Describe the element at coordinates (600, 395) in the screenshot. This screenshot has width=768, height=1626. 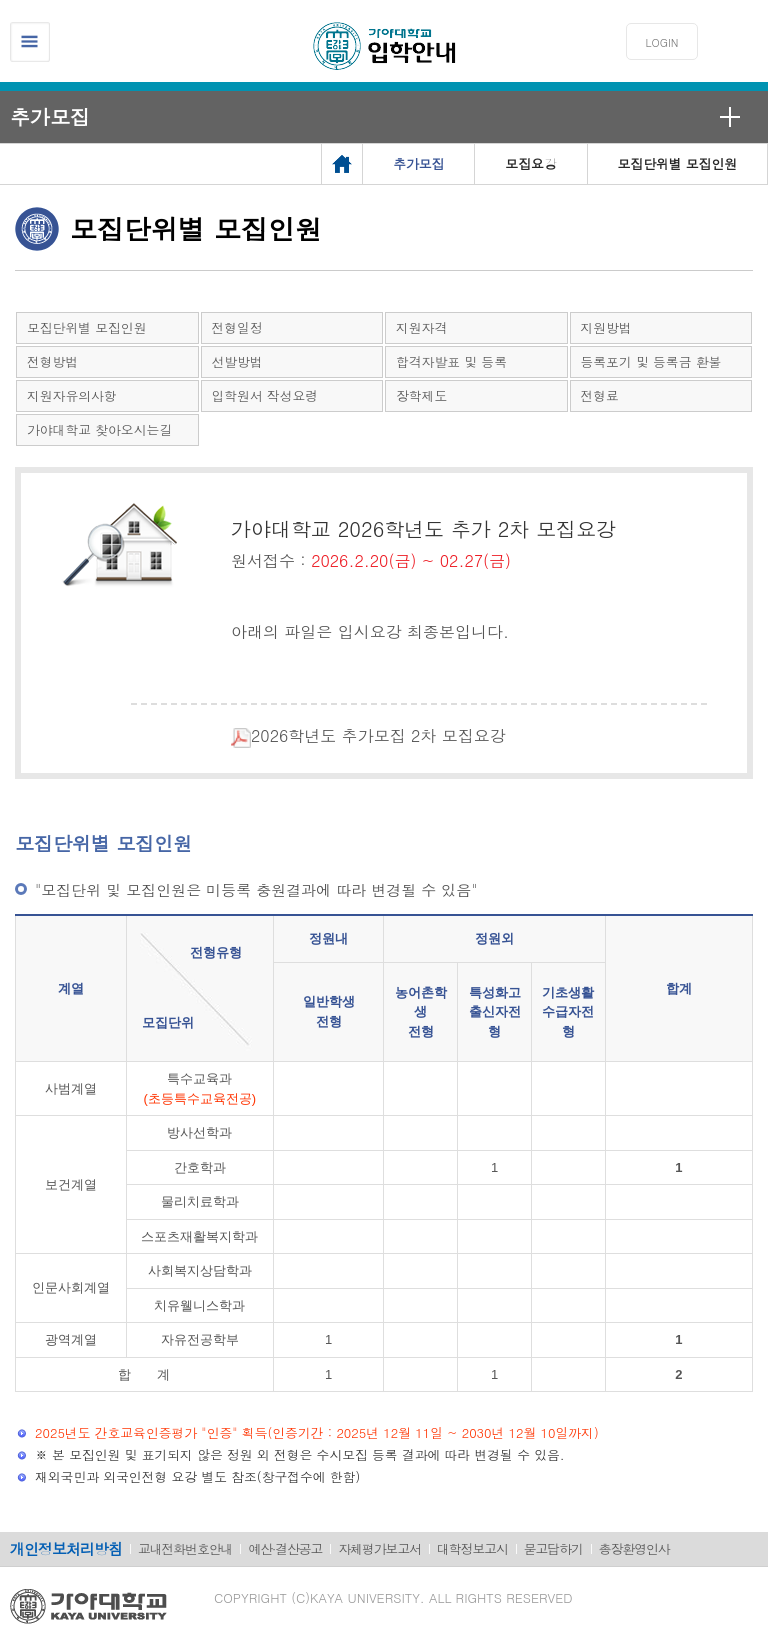
I see `전형료` at that location.